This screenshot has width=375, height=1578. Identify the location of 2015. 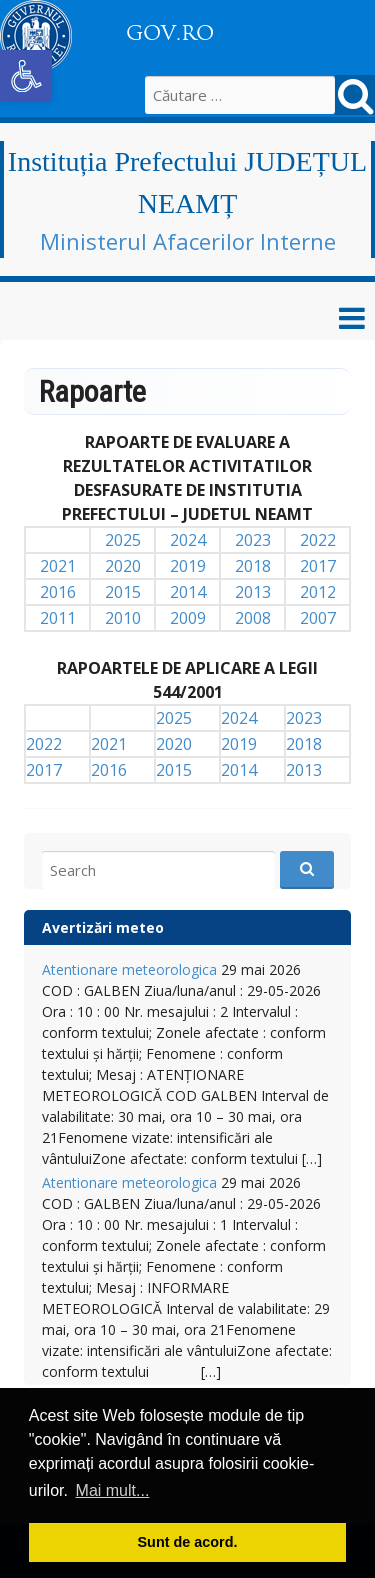
(123, 592).